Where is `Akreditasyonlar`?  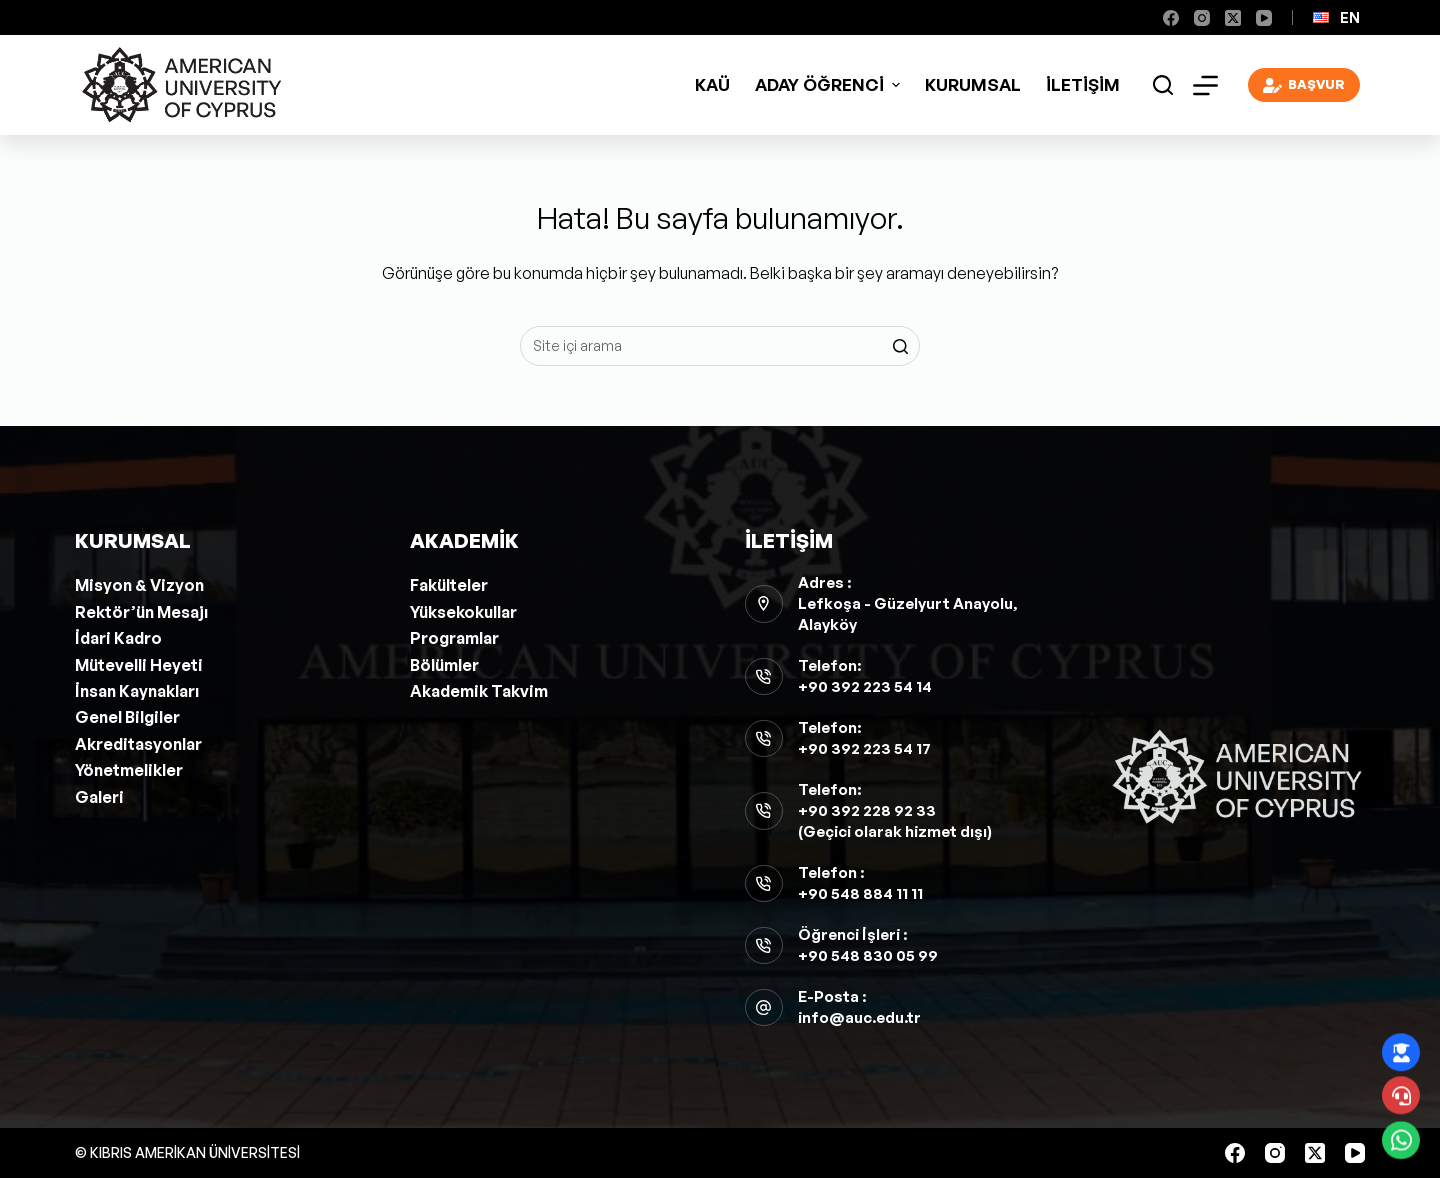 Akreditasyonlar is located at coordinates (138, 744).